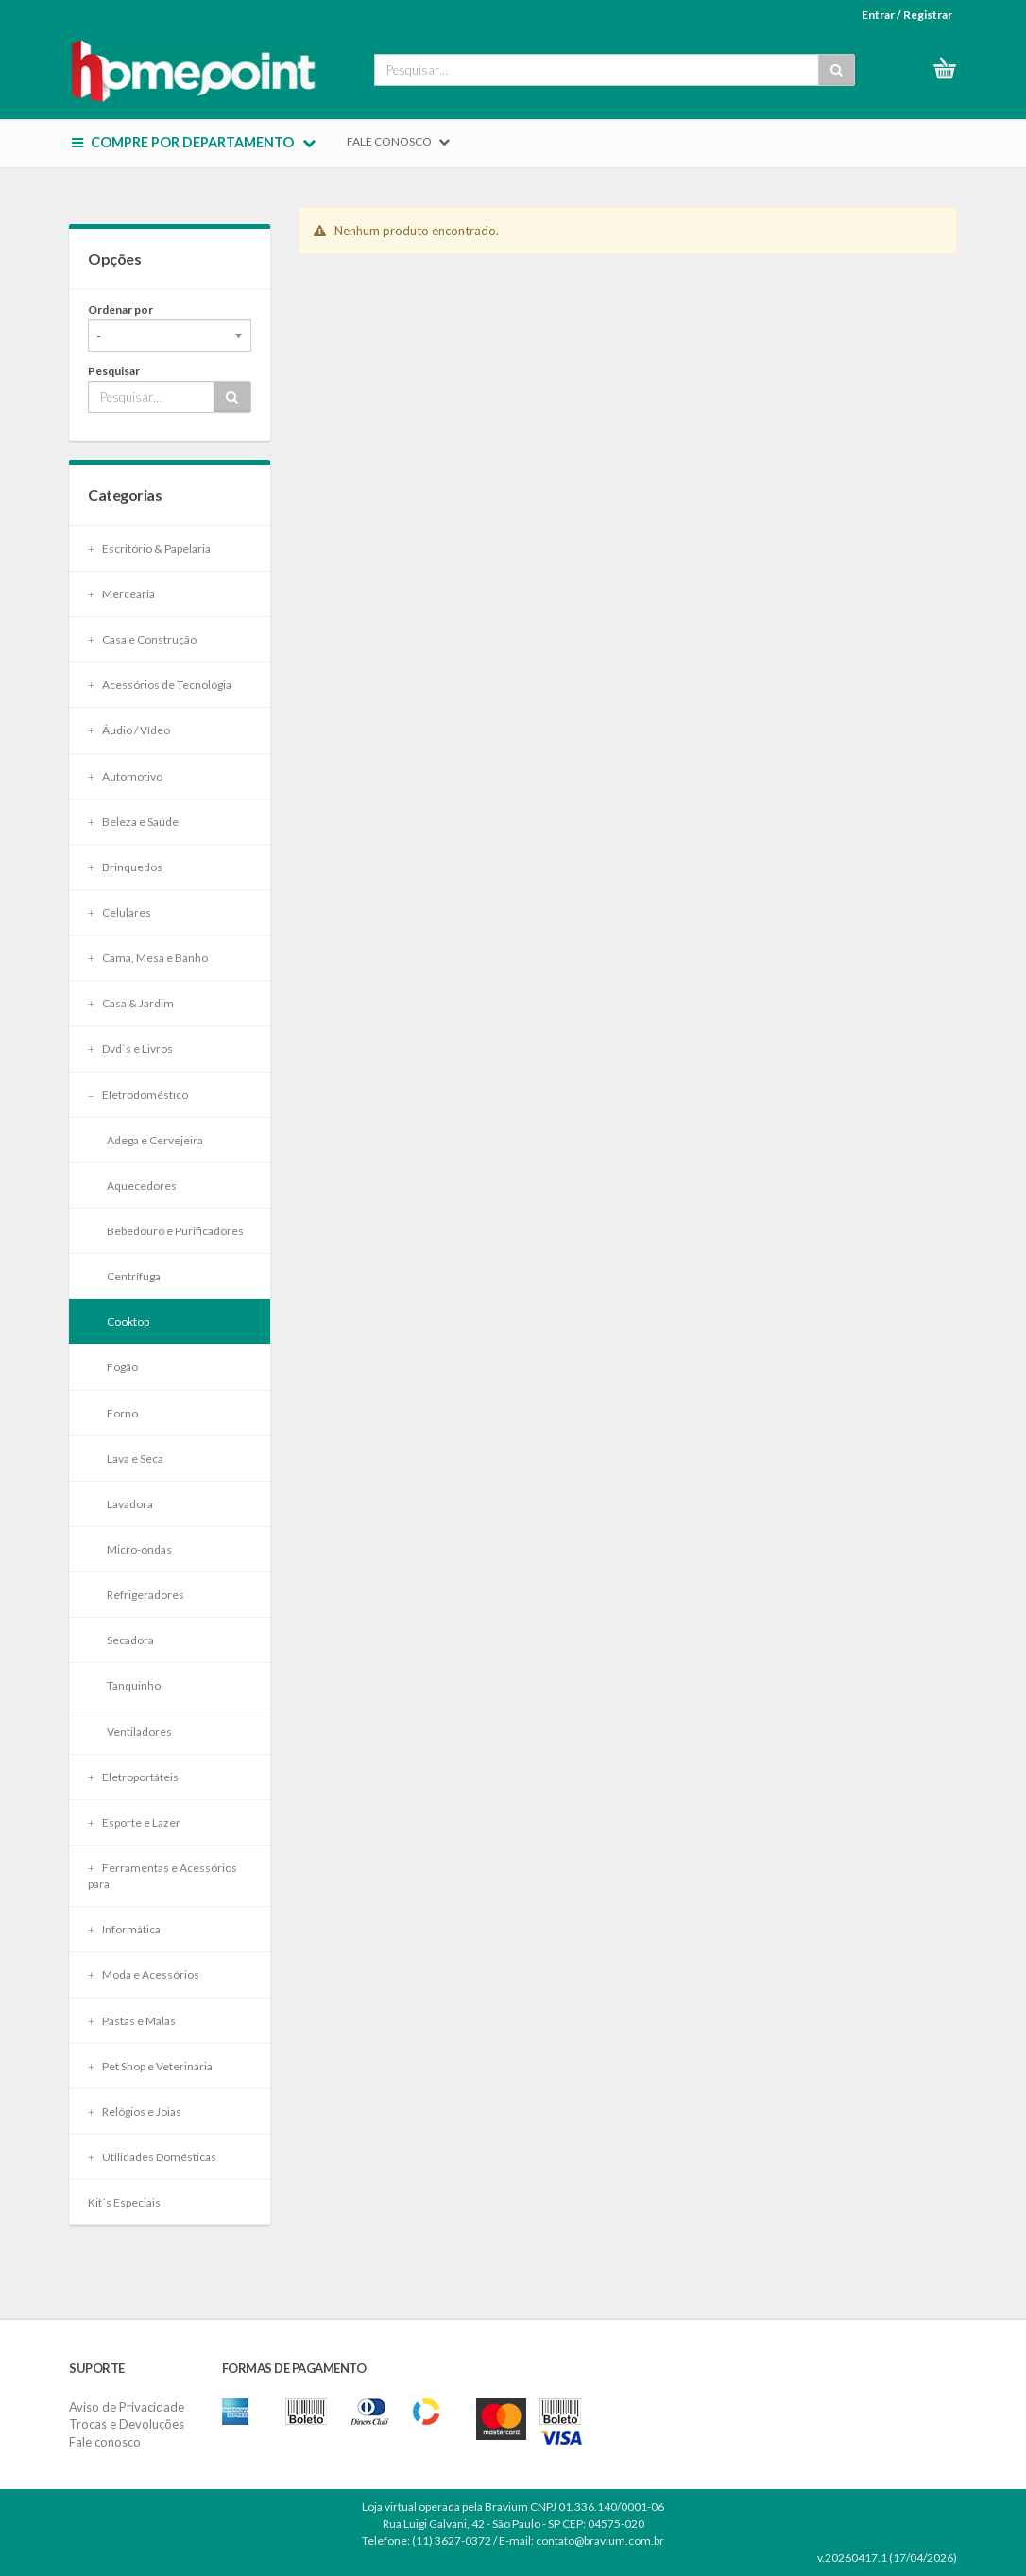 This screenshot has height=2576, width=1026. Describe the element at coordinates (128, 1321) in the screenshot. I see `Cooktop` at that location.